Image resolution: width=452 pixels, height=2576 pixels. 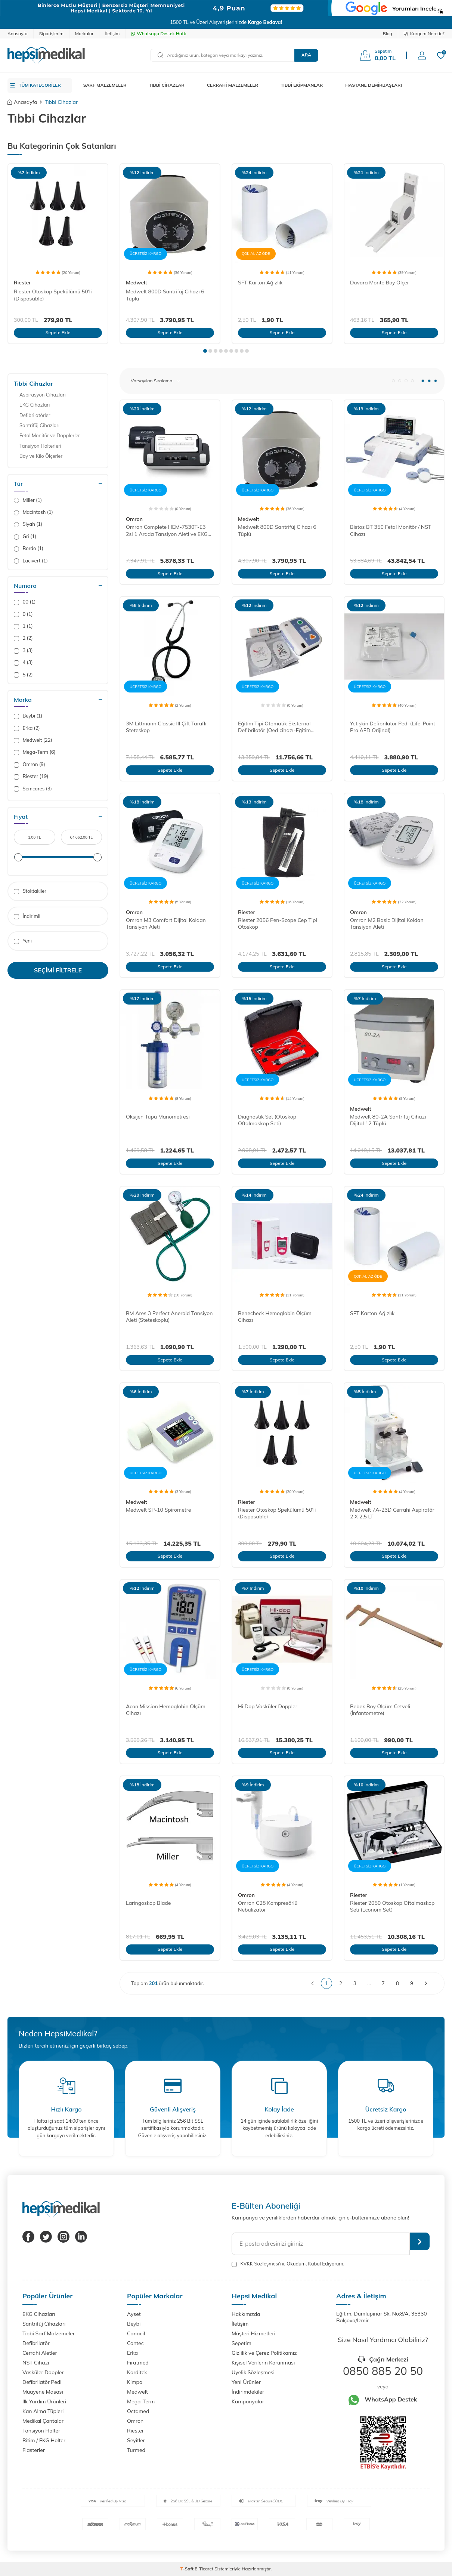 I want to click on Kampanyalar, so click(x=248, y=2401).